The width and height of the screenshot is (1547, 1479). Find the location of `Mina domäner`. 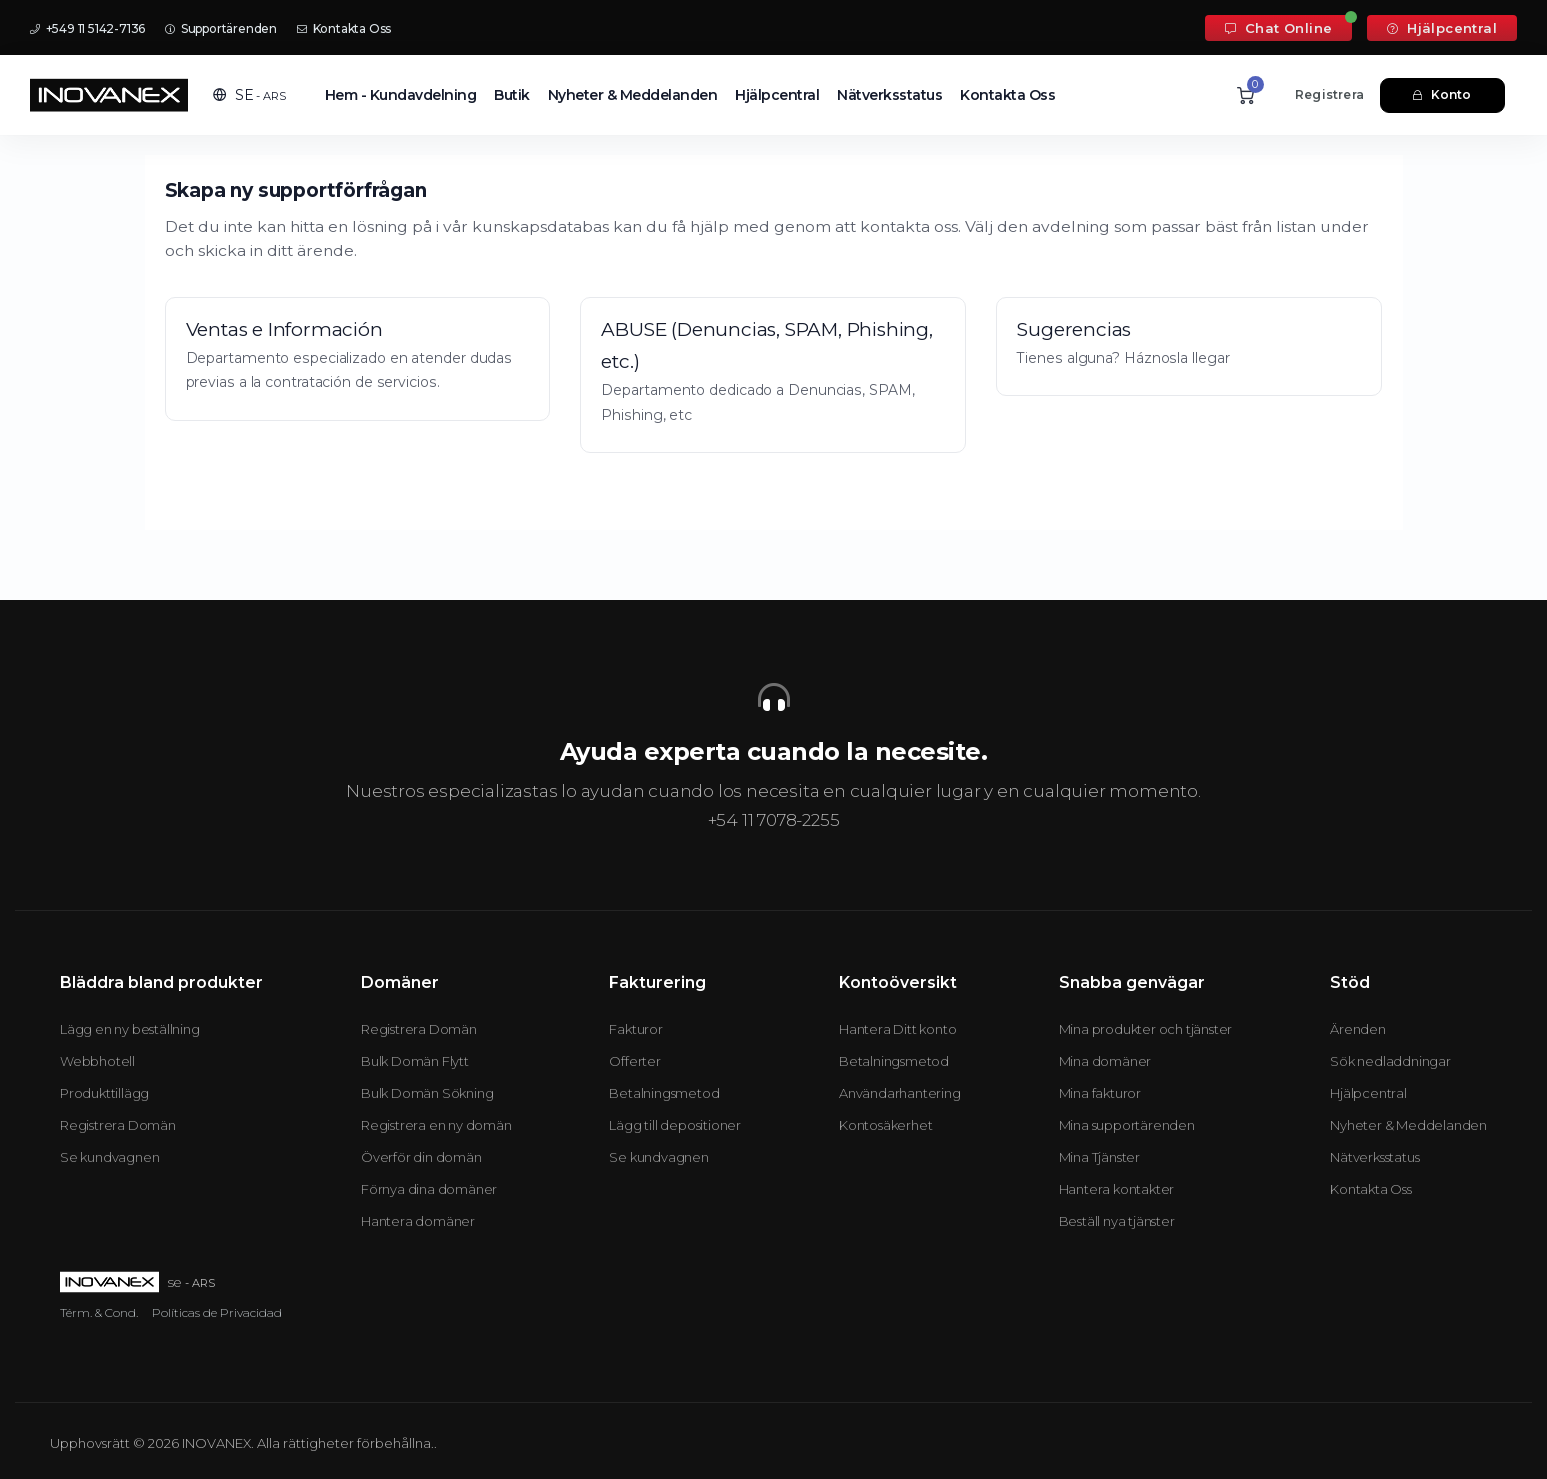

Mina domäner is located at coordinates (1105, 1061).